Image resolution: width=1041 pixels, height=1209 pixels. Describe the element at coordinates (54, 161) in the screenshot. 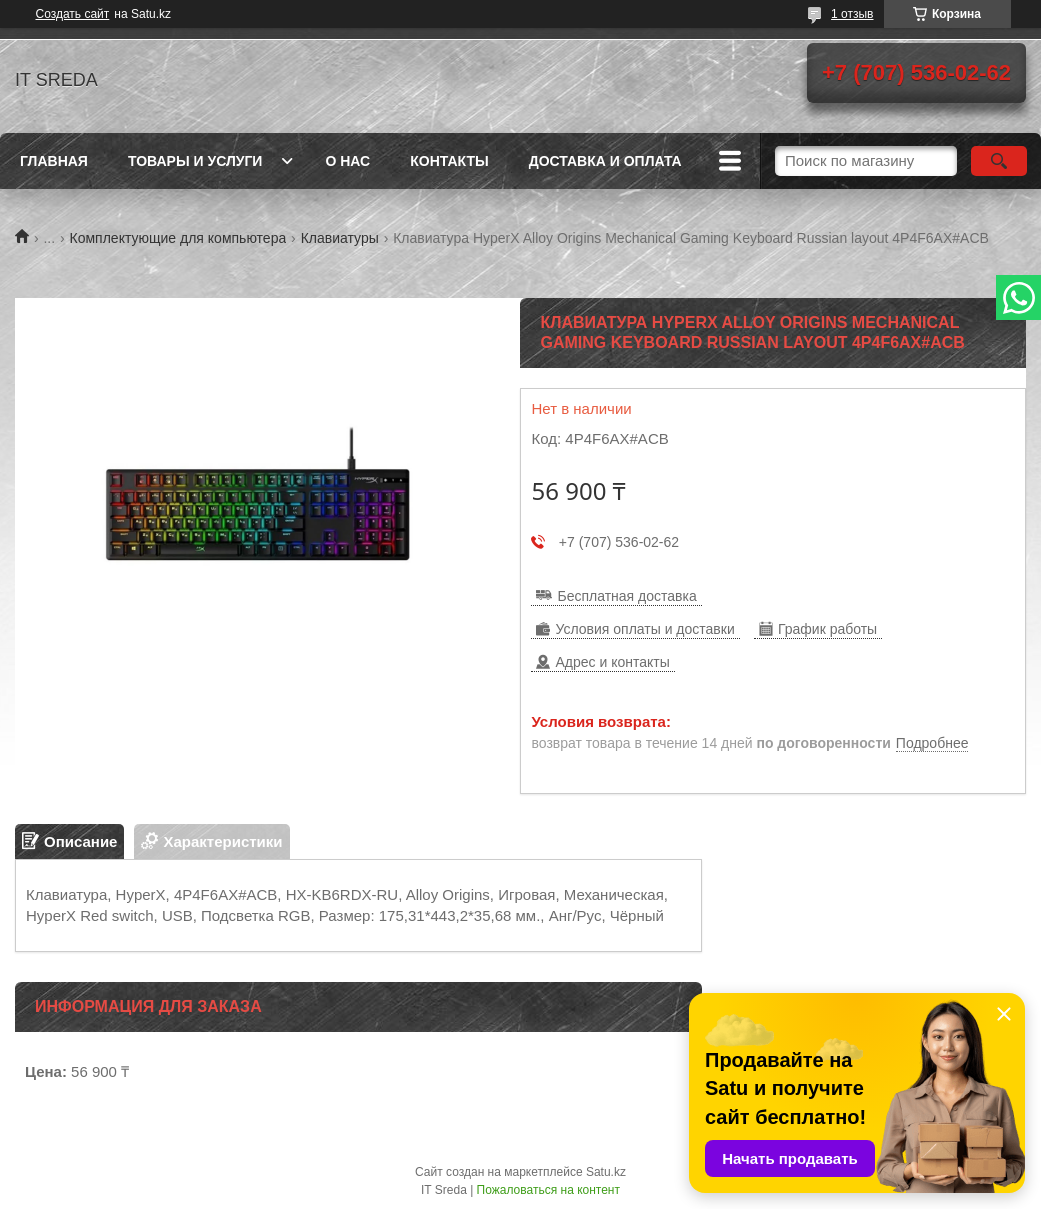

I see `Главная` at that location.